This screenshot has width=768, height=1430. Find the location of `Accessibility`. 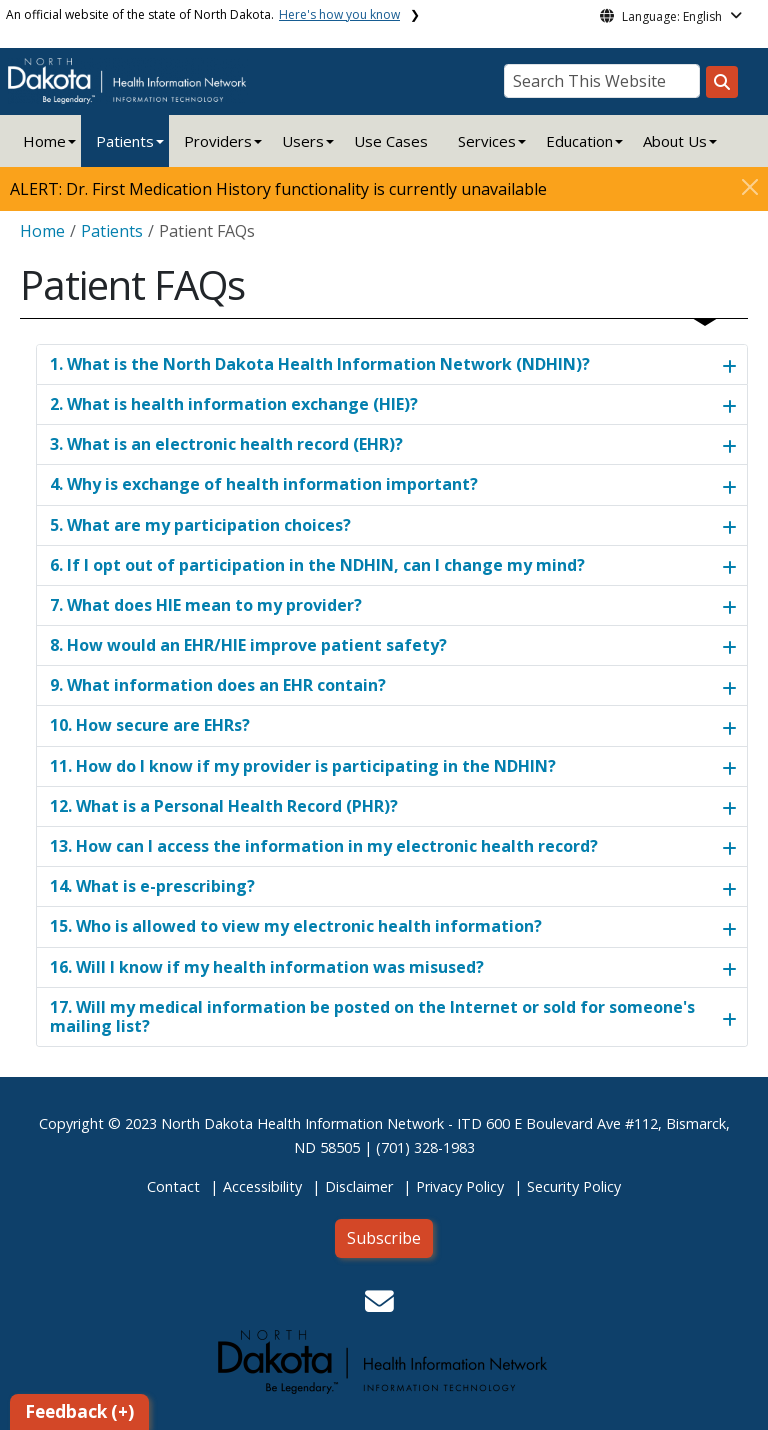

Accessibility is located at coordinates (262, 1186).